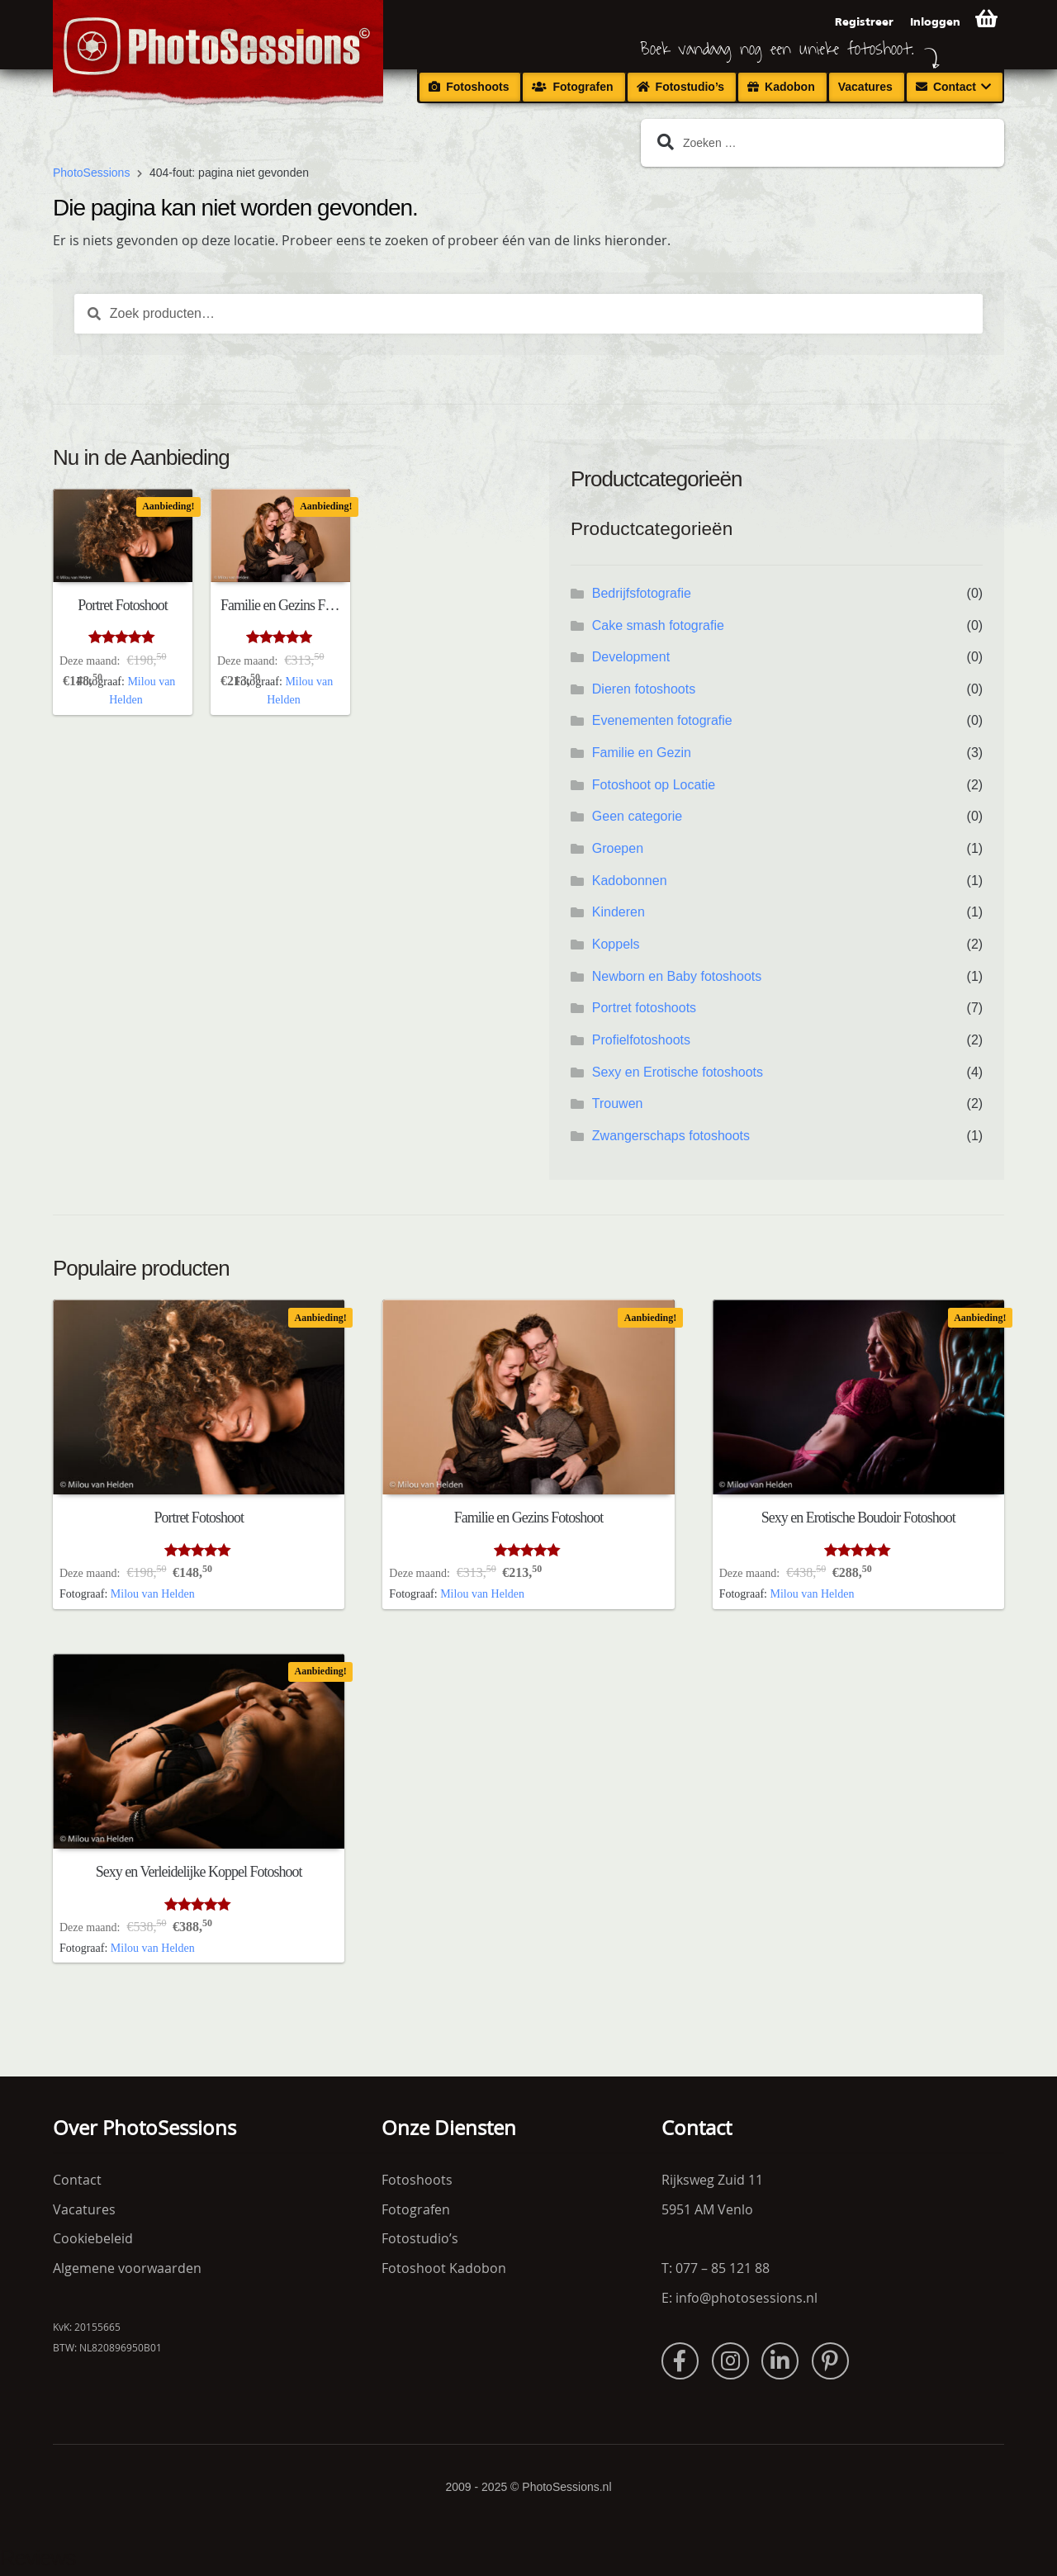  Describe the element at coordinates (865, 86) in the screenshot. I see `Vacatures` at that location.